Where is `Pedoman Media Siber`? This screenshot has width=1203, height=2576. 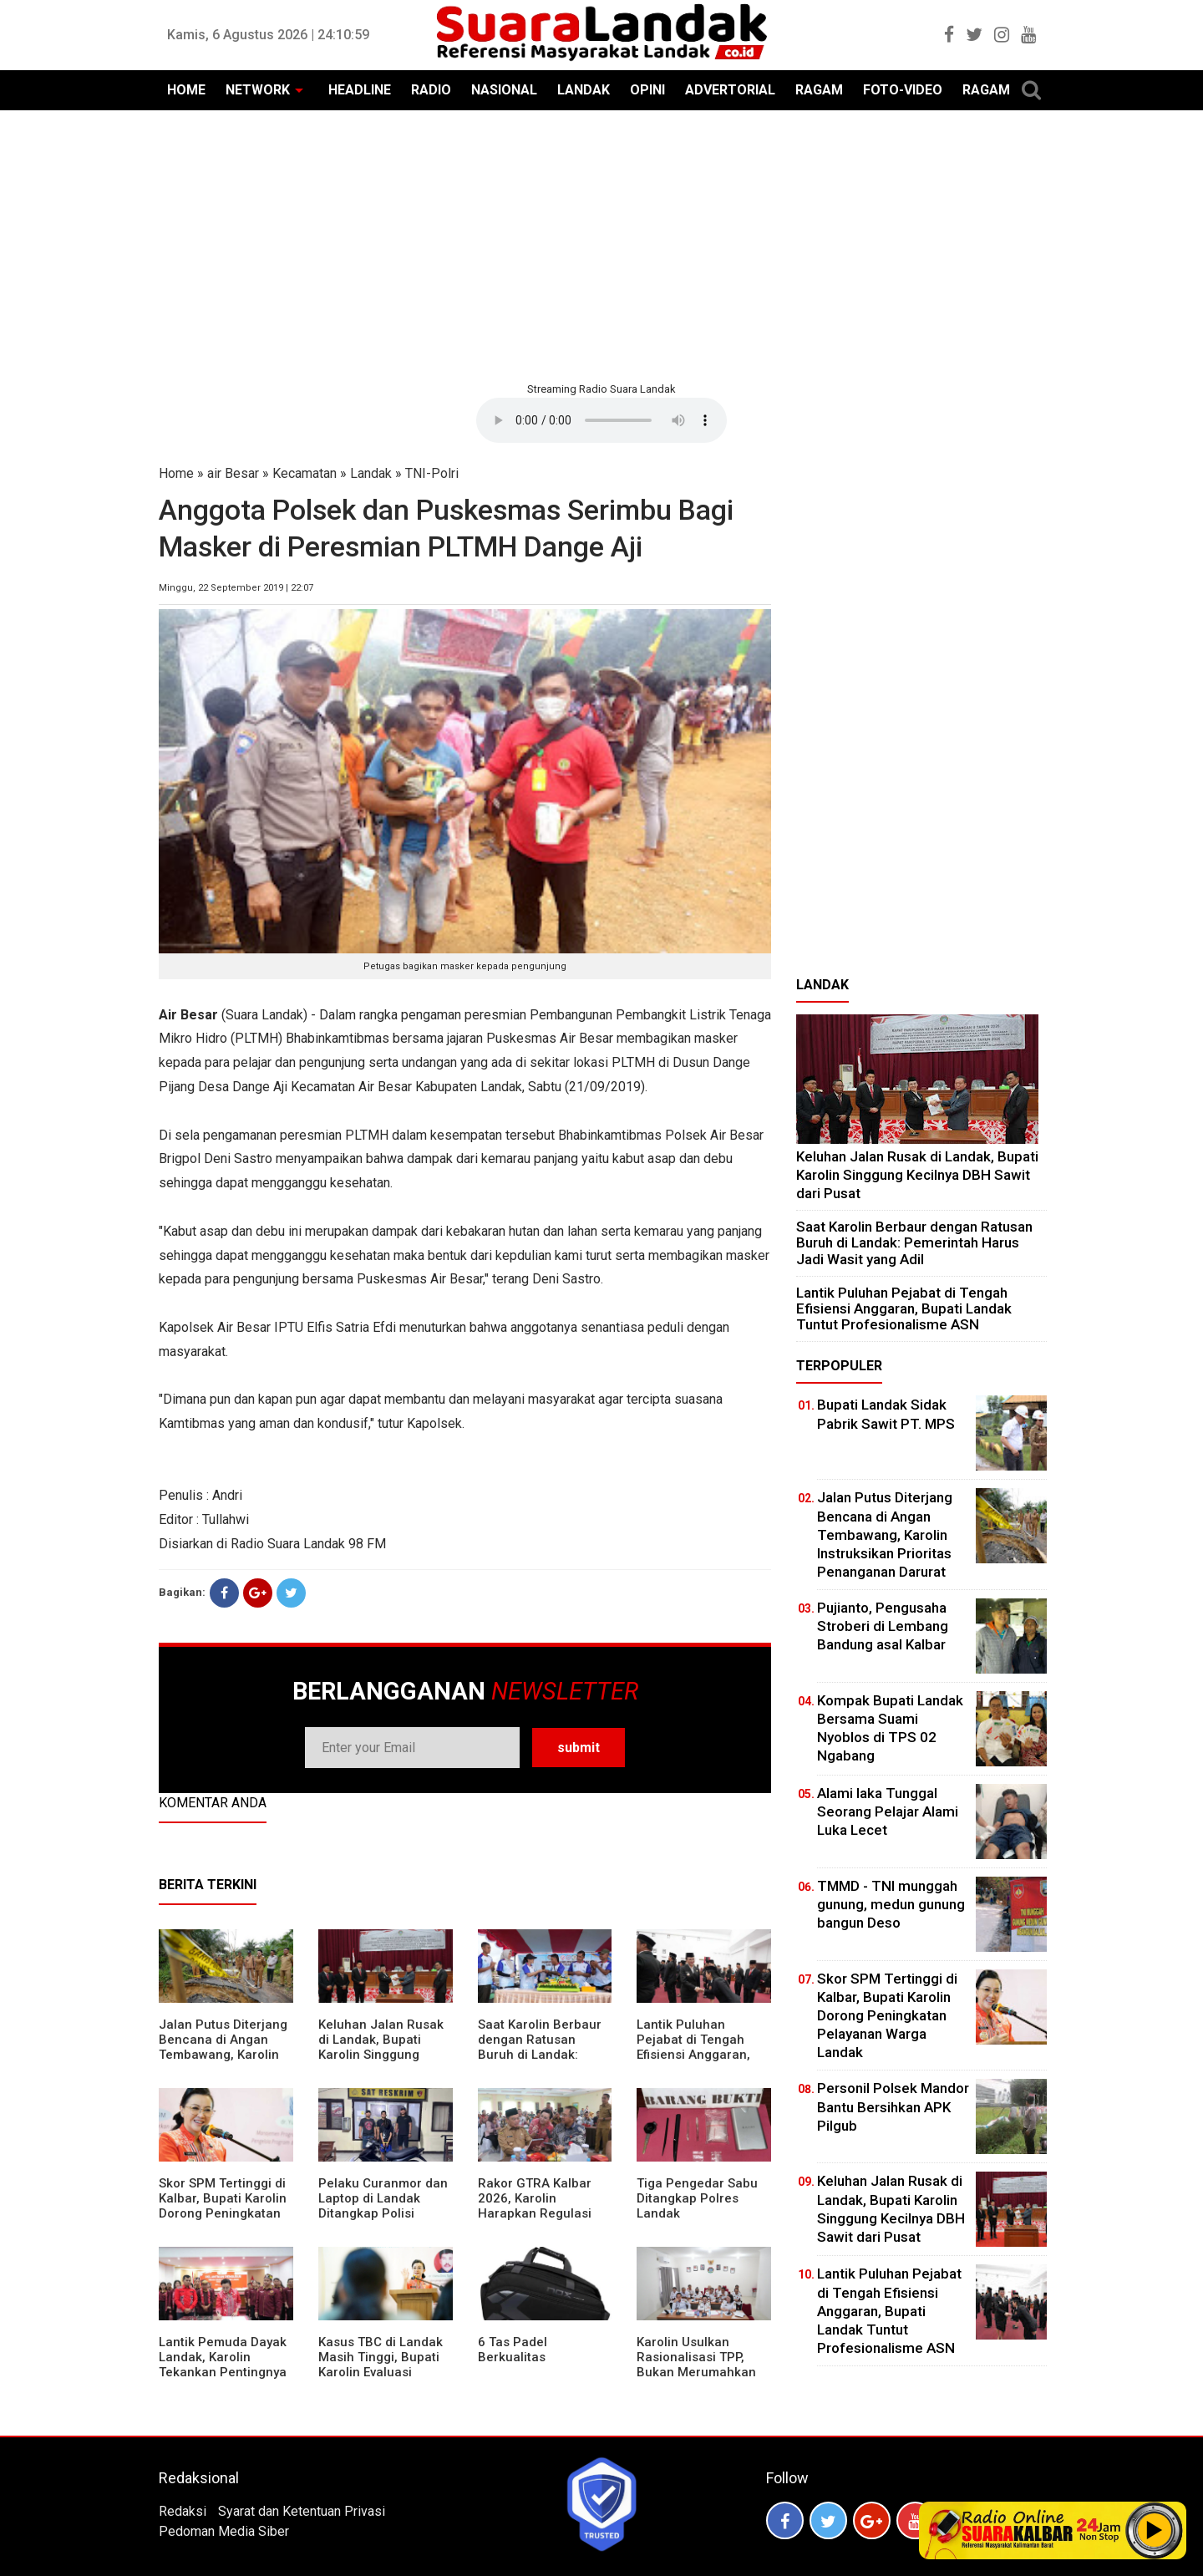
Pedoman Media Siber is located at coordinates (224, 2531).